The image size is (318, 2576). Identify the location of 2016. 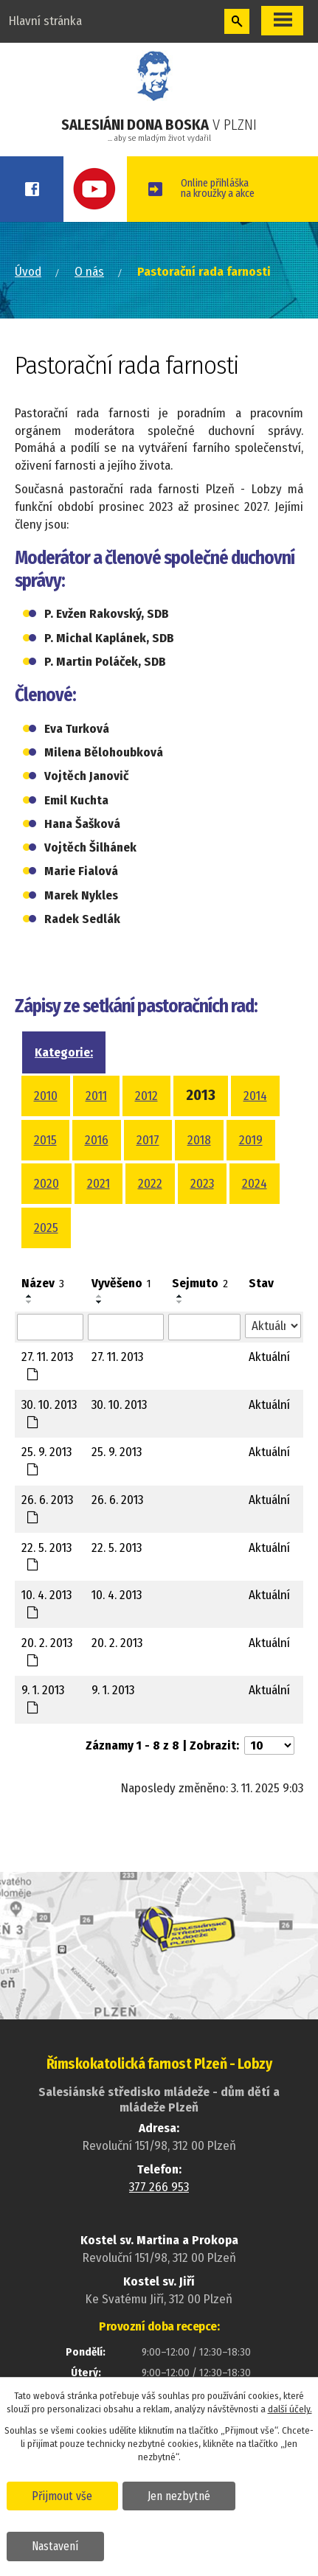
(96, 1140).